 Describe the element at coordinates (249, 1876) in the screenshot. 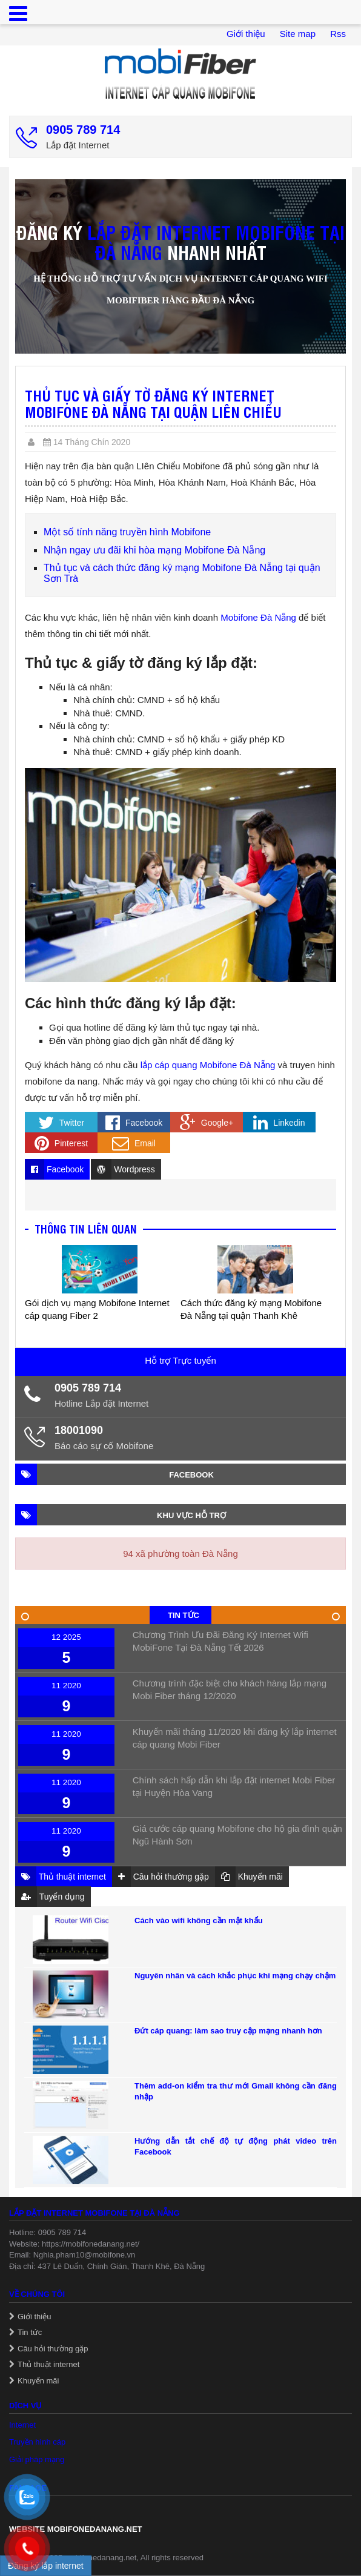

I see `Khuyến mãi [tab]` at that location.